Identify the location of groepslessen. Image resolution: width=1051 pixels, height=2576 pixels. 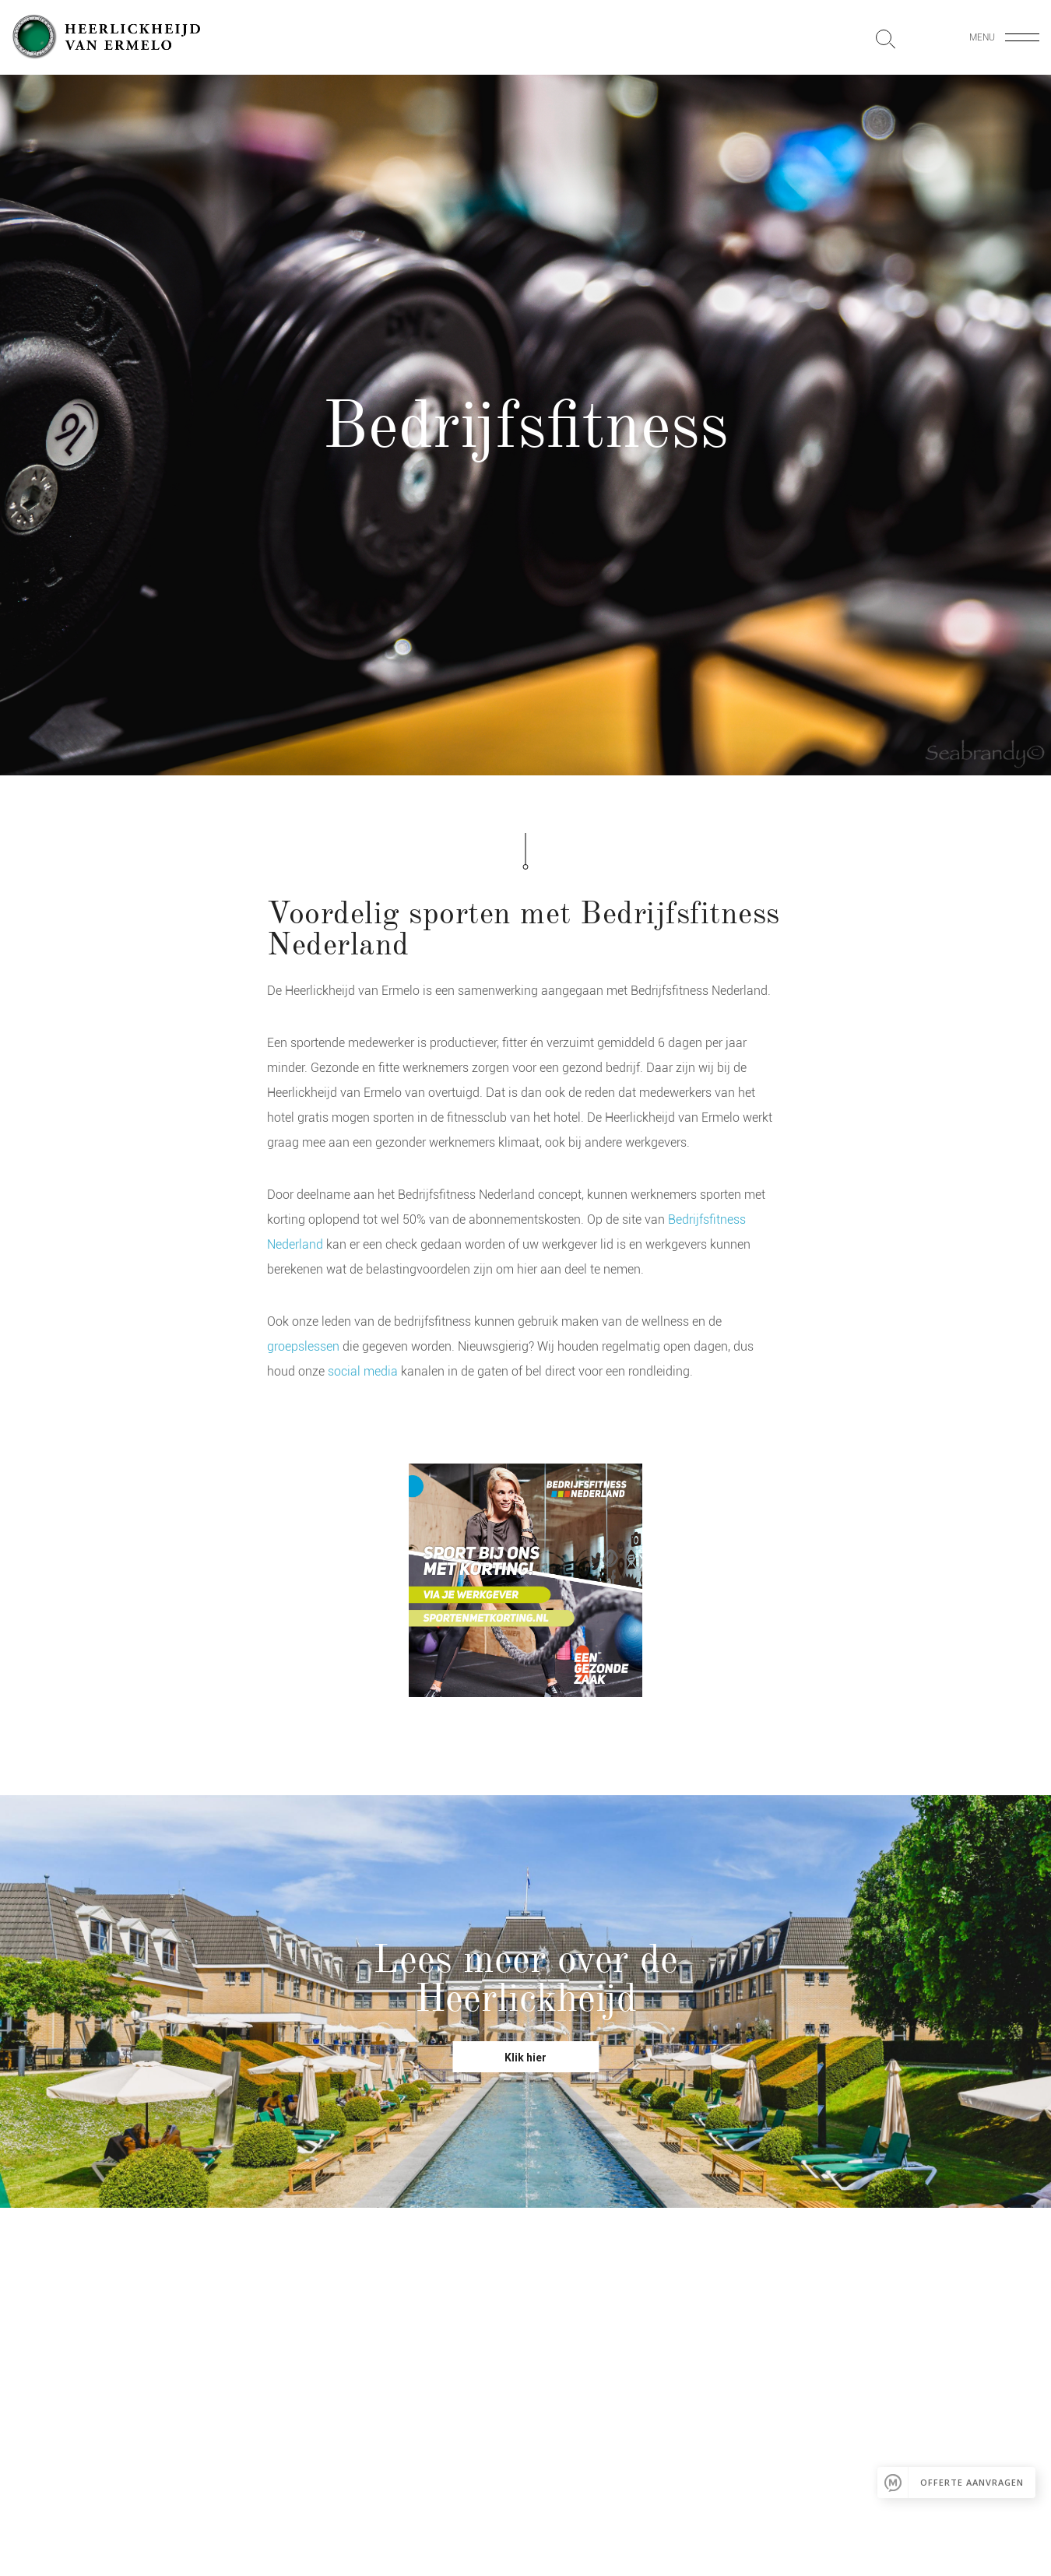
(305, 1346).